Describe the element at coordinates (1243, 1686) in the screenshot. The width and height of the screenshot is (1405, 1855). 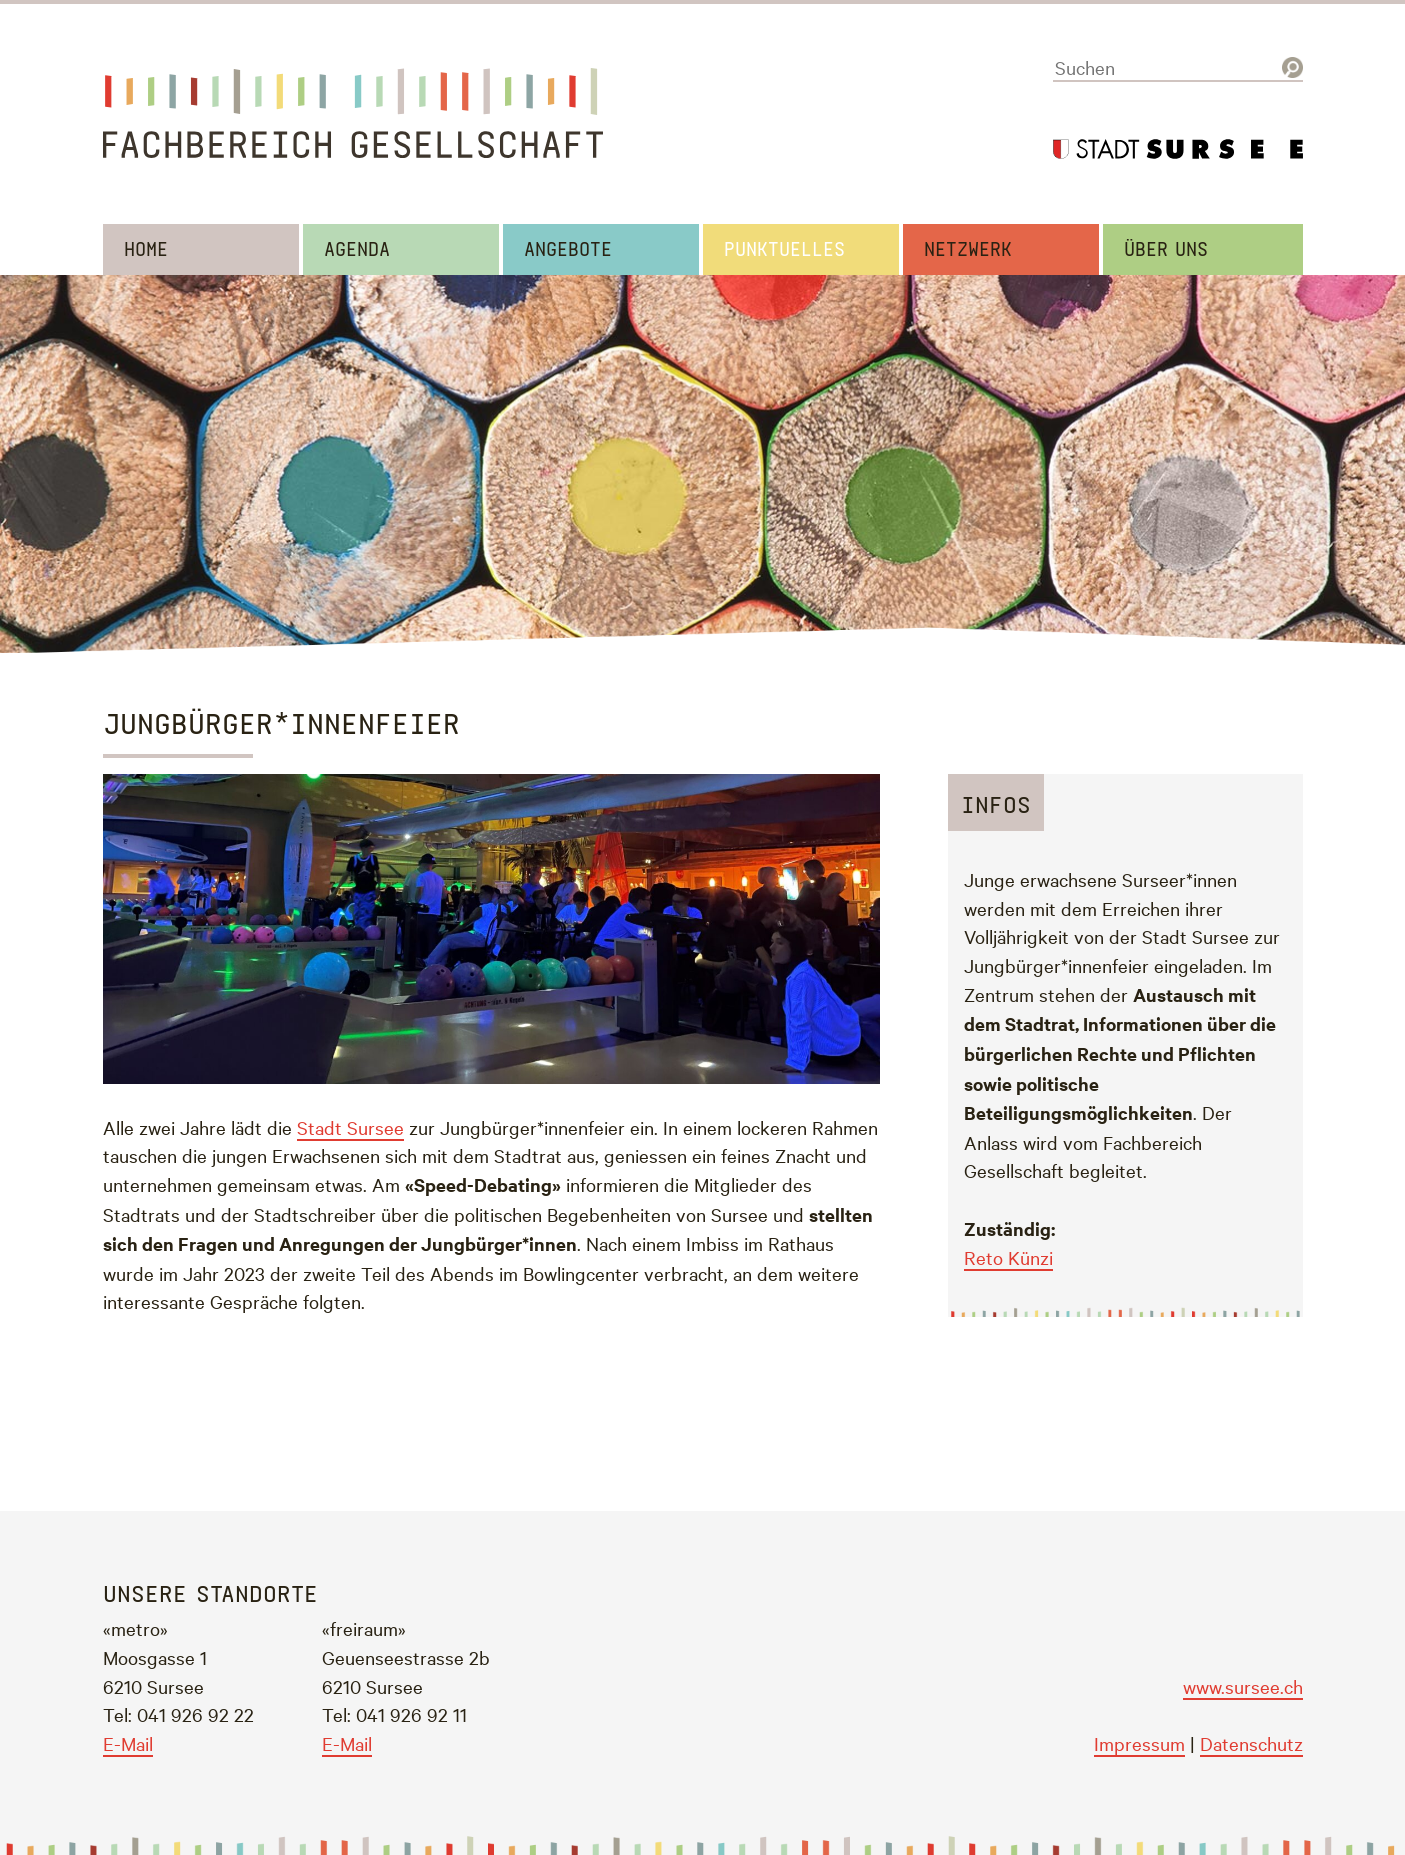
I see `www.sursee.ch` at that location.